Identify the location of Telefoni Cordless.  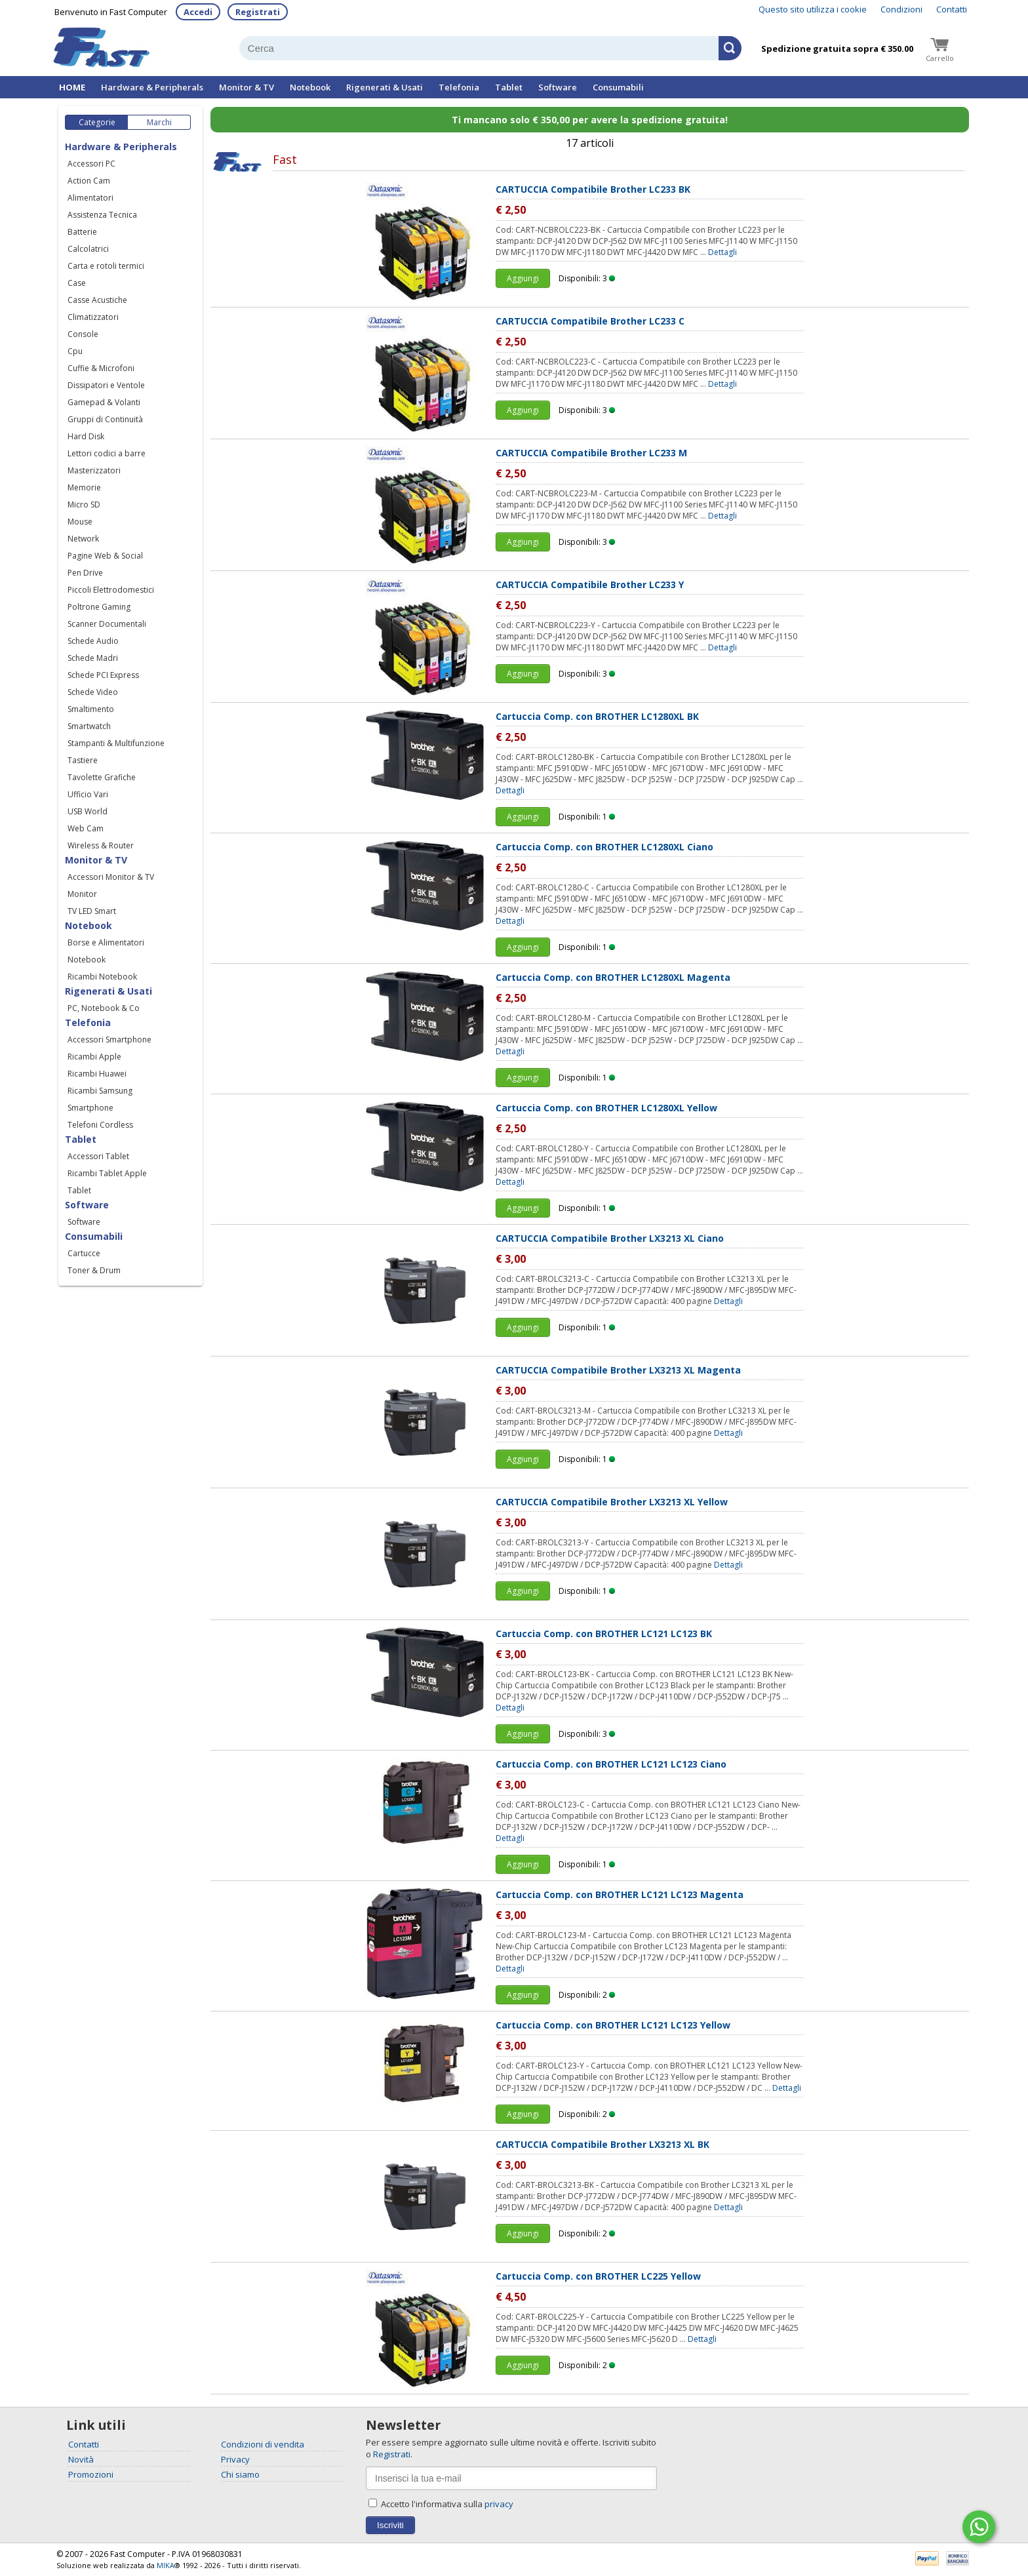
(100, 1124).